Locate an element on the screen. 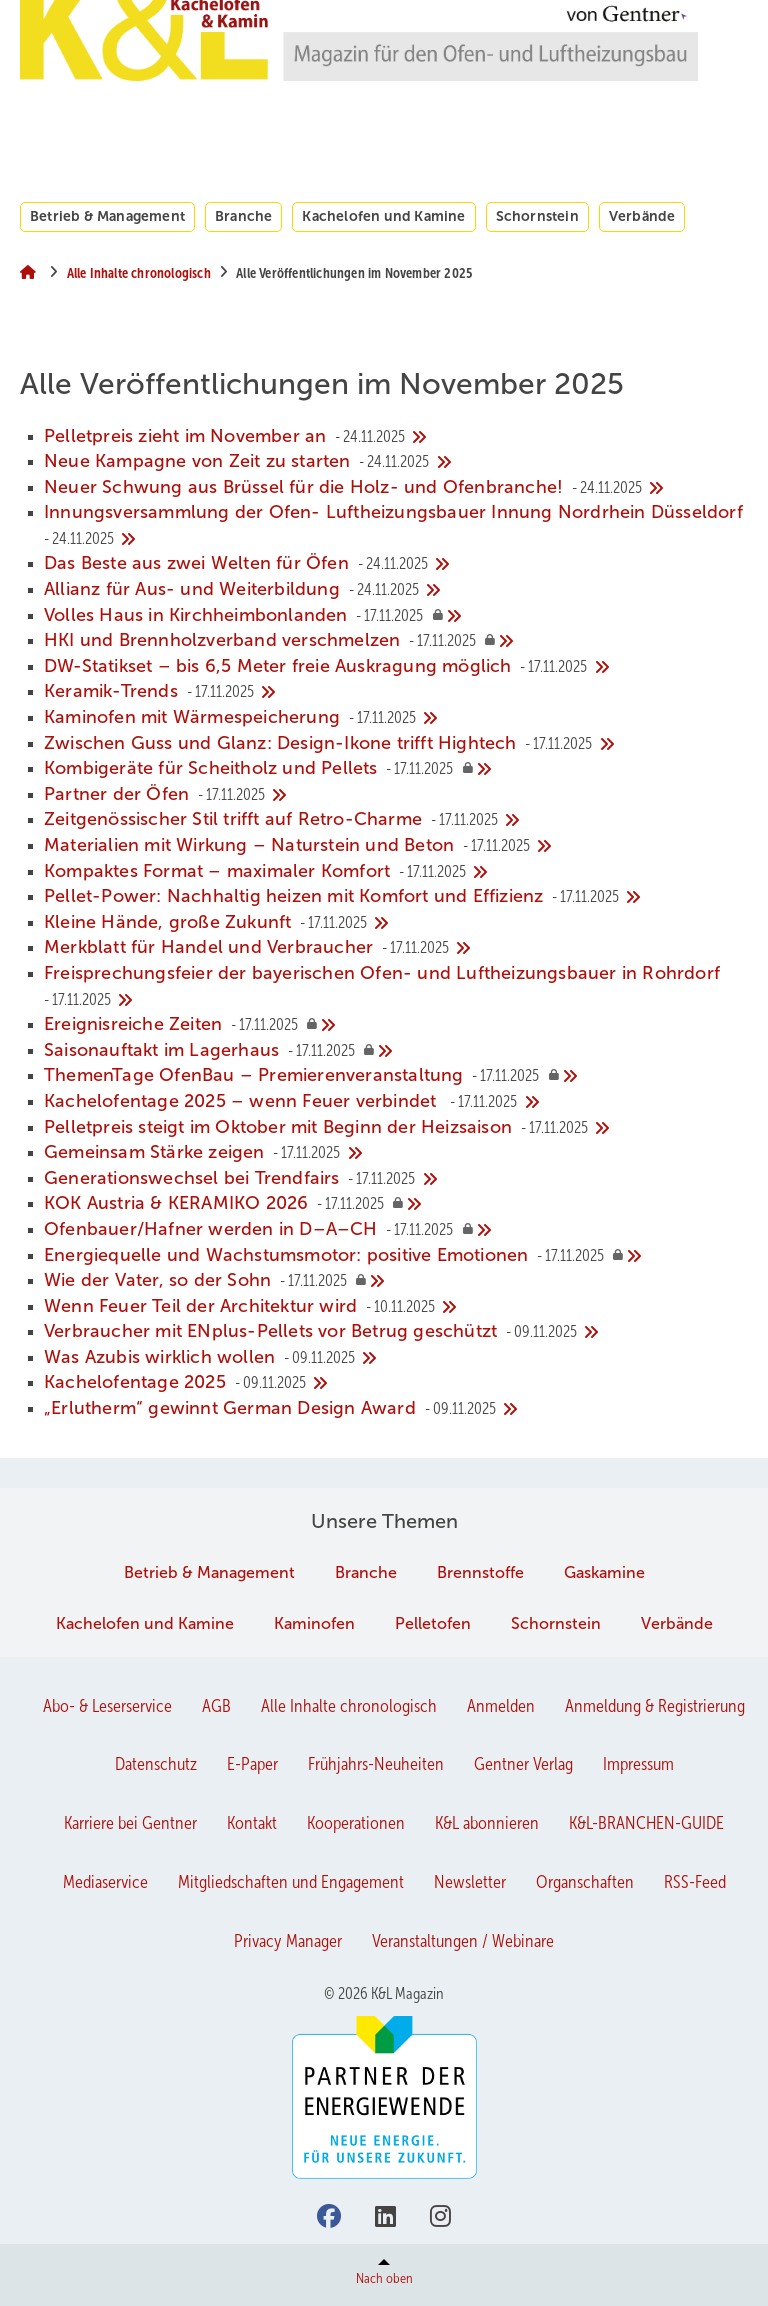 Image resolution: width=768 pixels, height=2306 pixels. [Volles Haus in Kirchheimbonlanden] is located at coordinates (396, 616).